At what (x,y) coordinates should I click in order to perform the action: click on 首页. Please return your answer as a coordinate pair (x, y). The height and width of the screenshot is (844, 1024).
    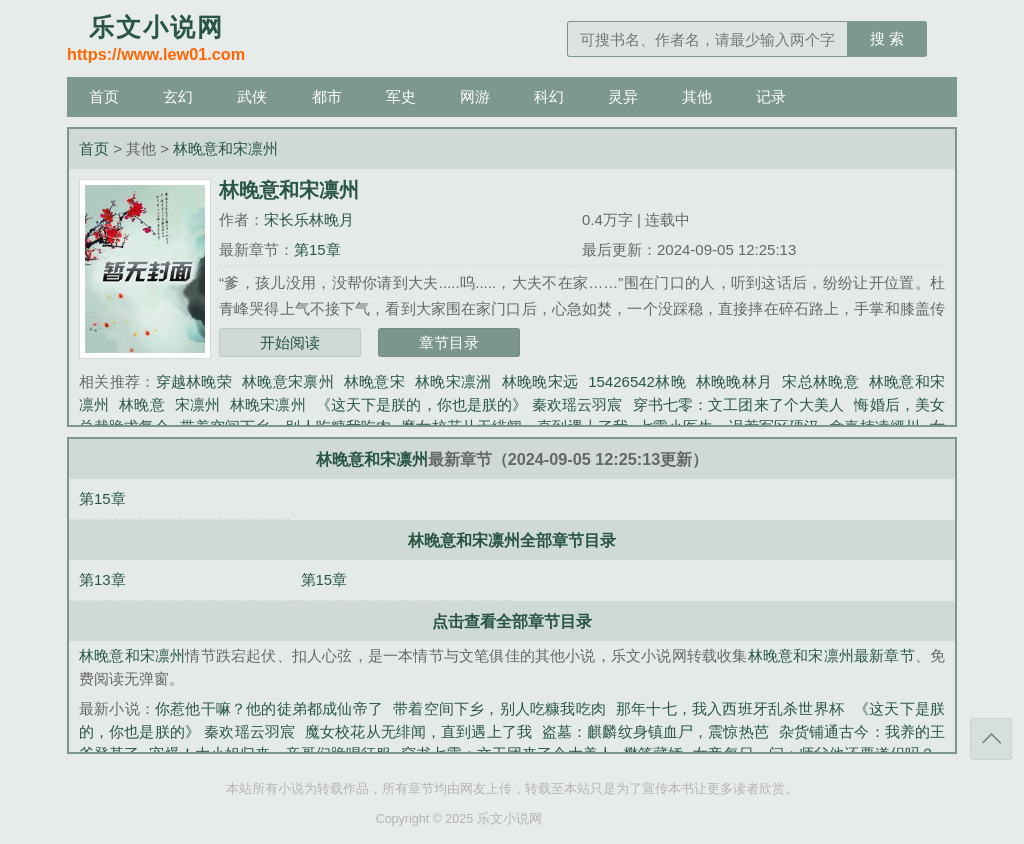
    Looking at the image, I should click on (104, 96).